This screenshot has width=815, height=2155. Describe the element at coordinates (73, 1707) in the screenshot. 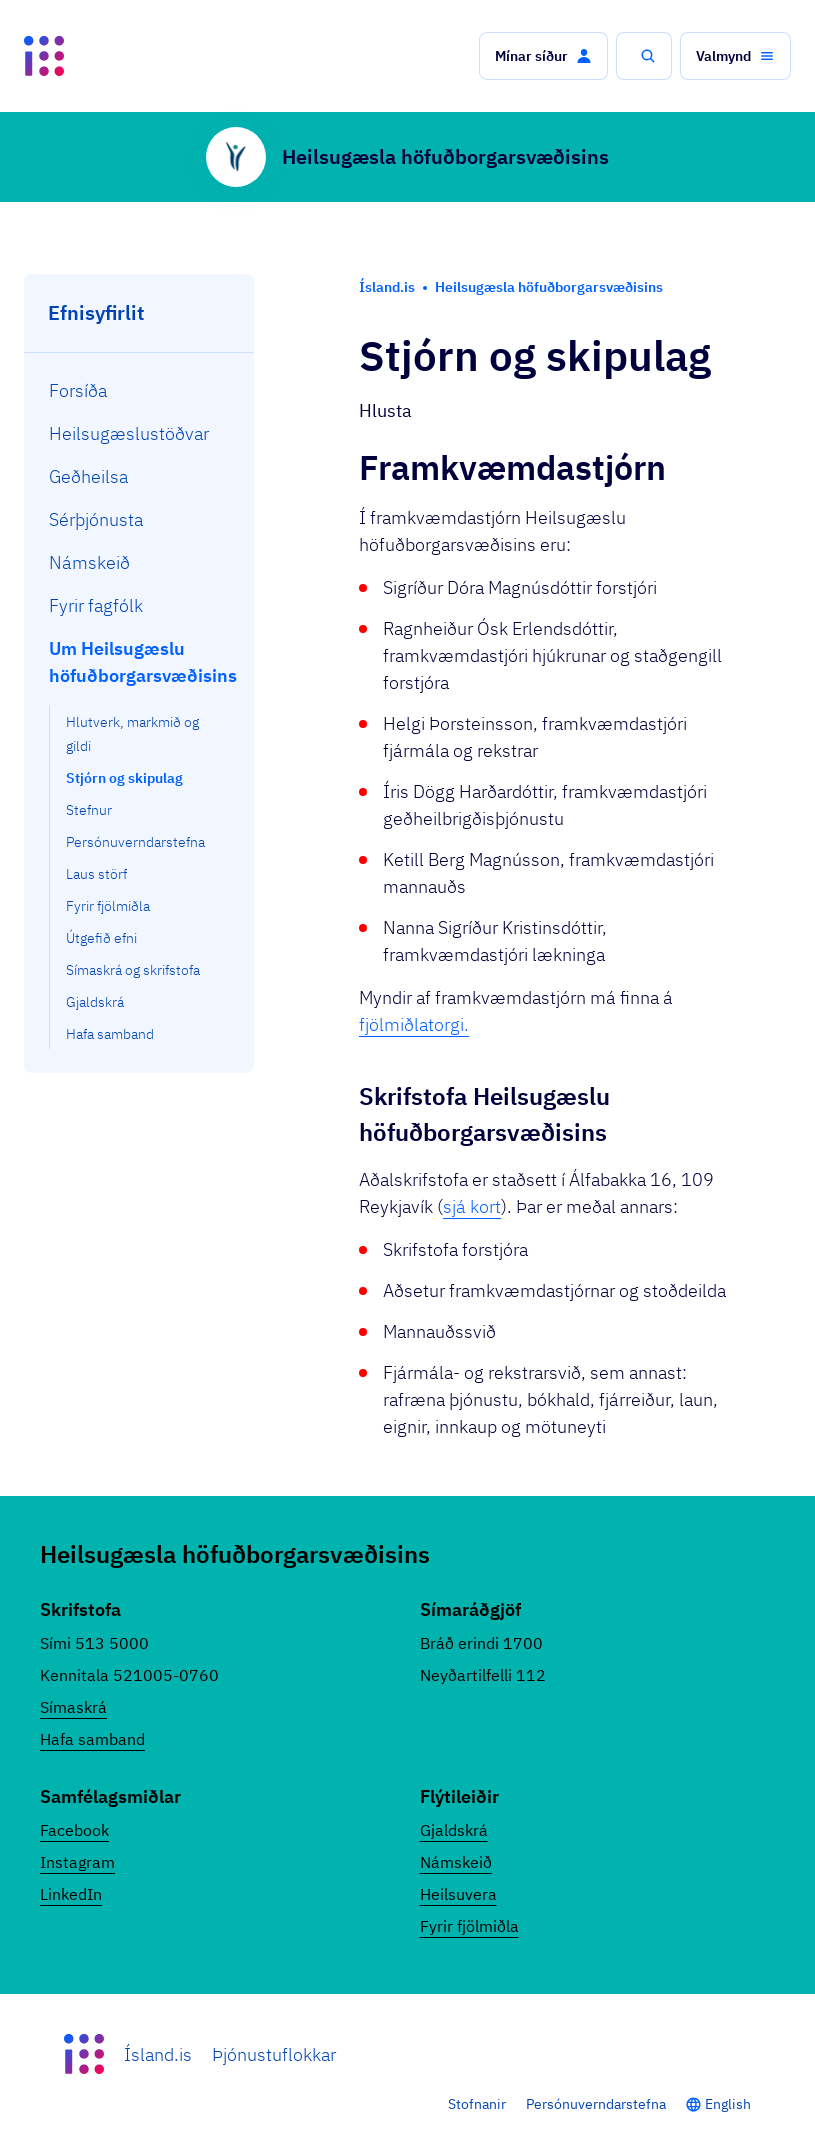

I see `Símaskrá` at that location.